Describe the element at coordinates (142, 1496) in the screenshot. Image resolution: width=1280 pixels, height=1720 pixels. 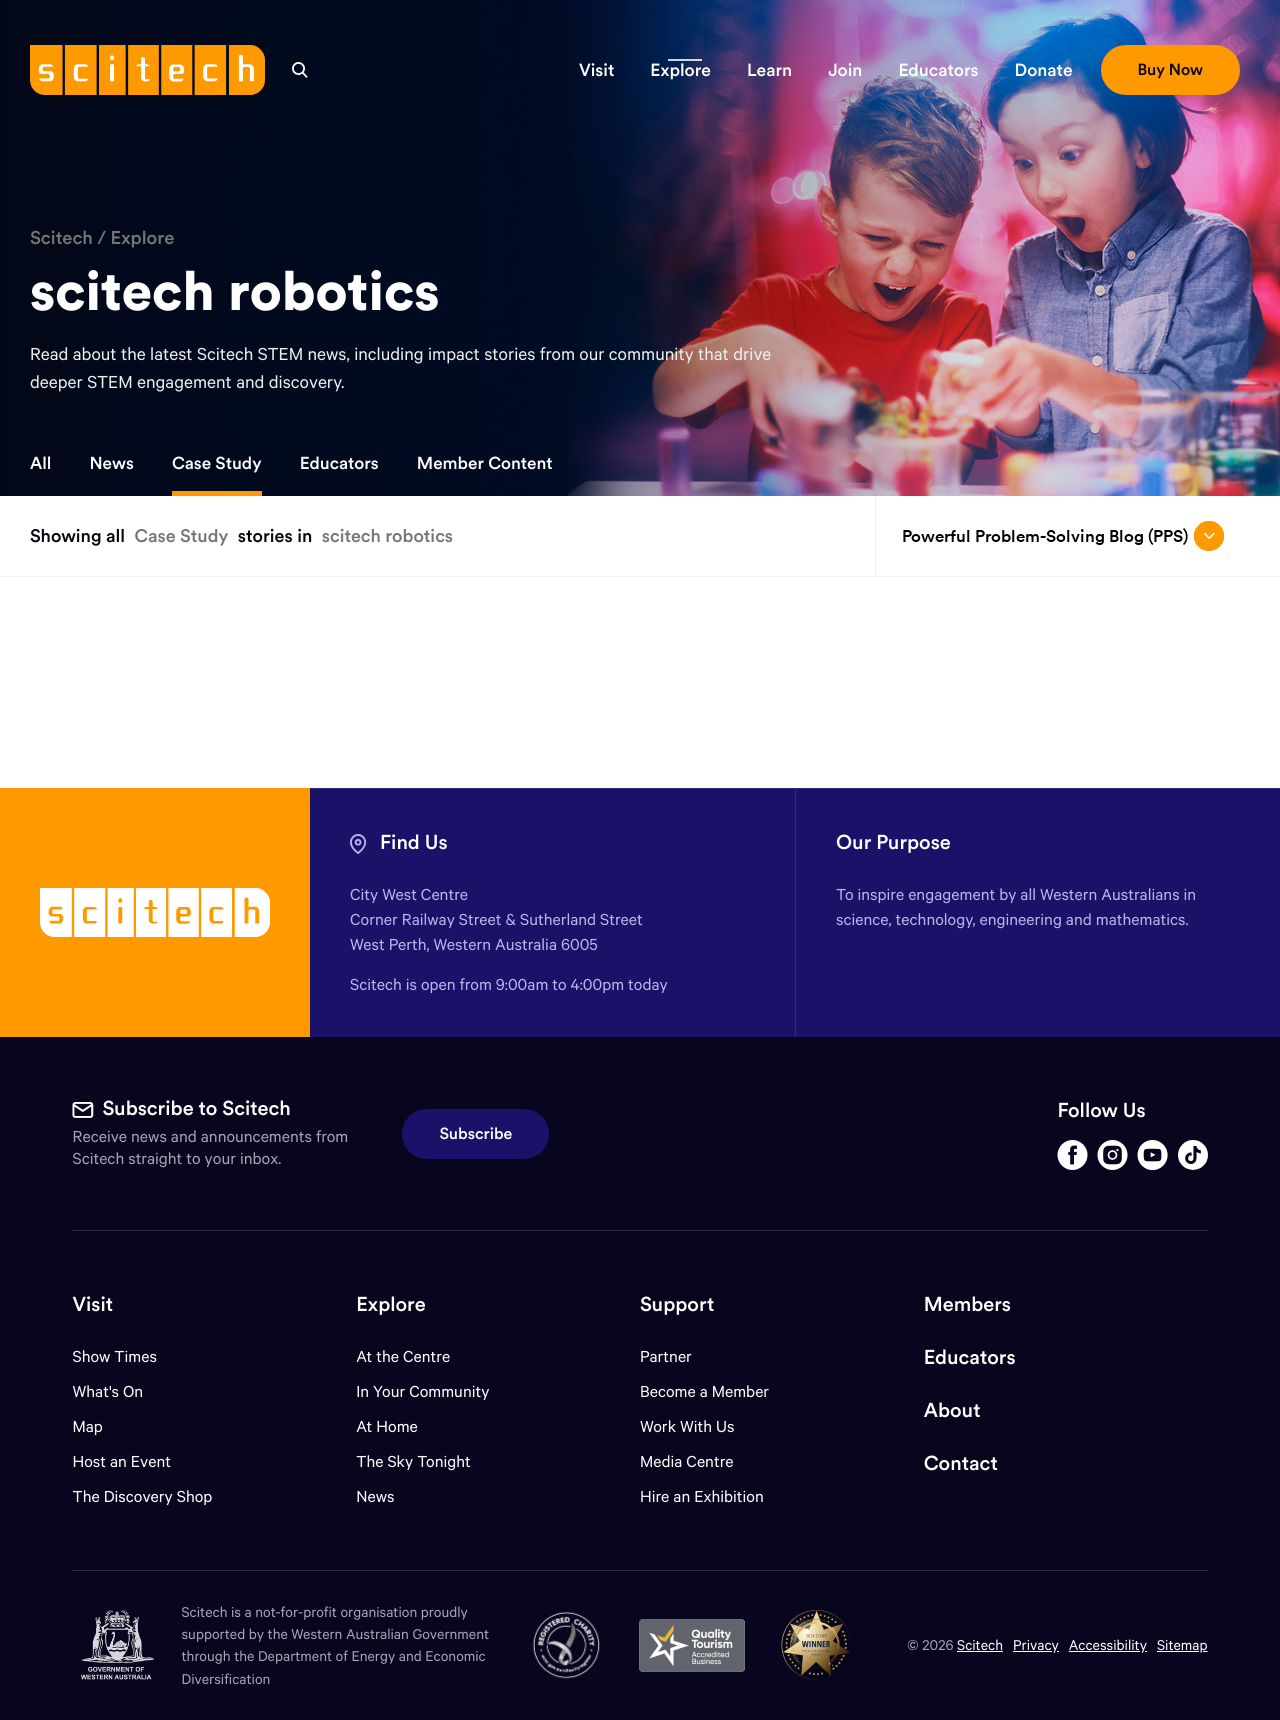
I see `The Discovery Shop` at that location.